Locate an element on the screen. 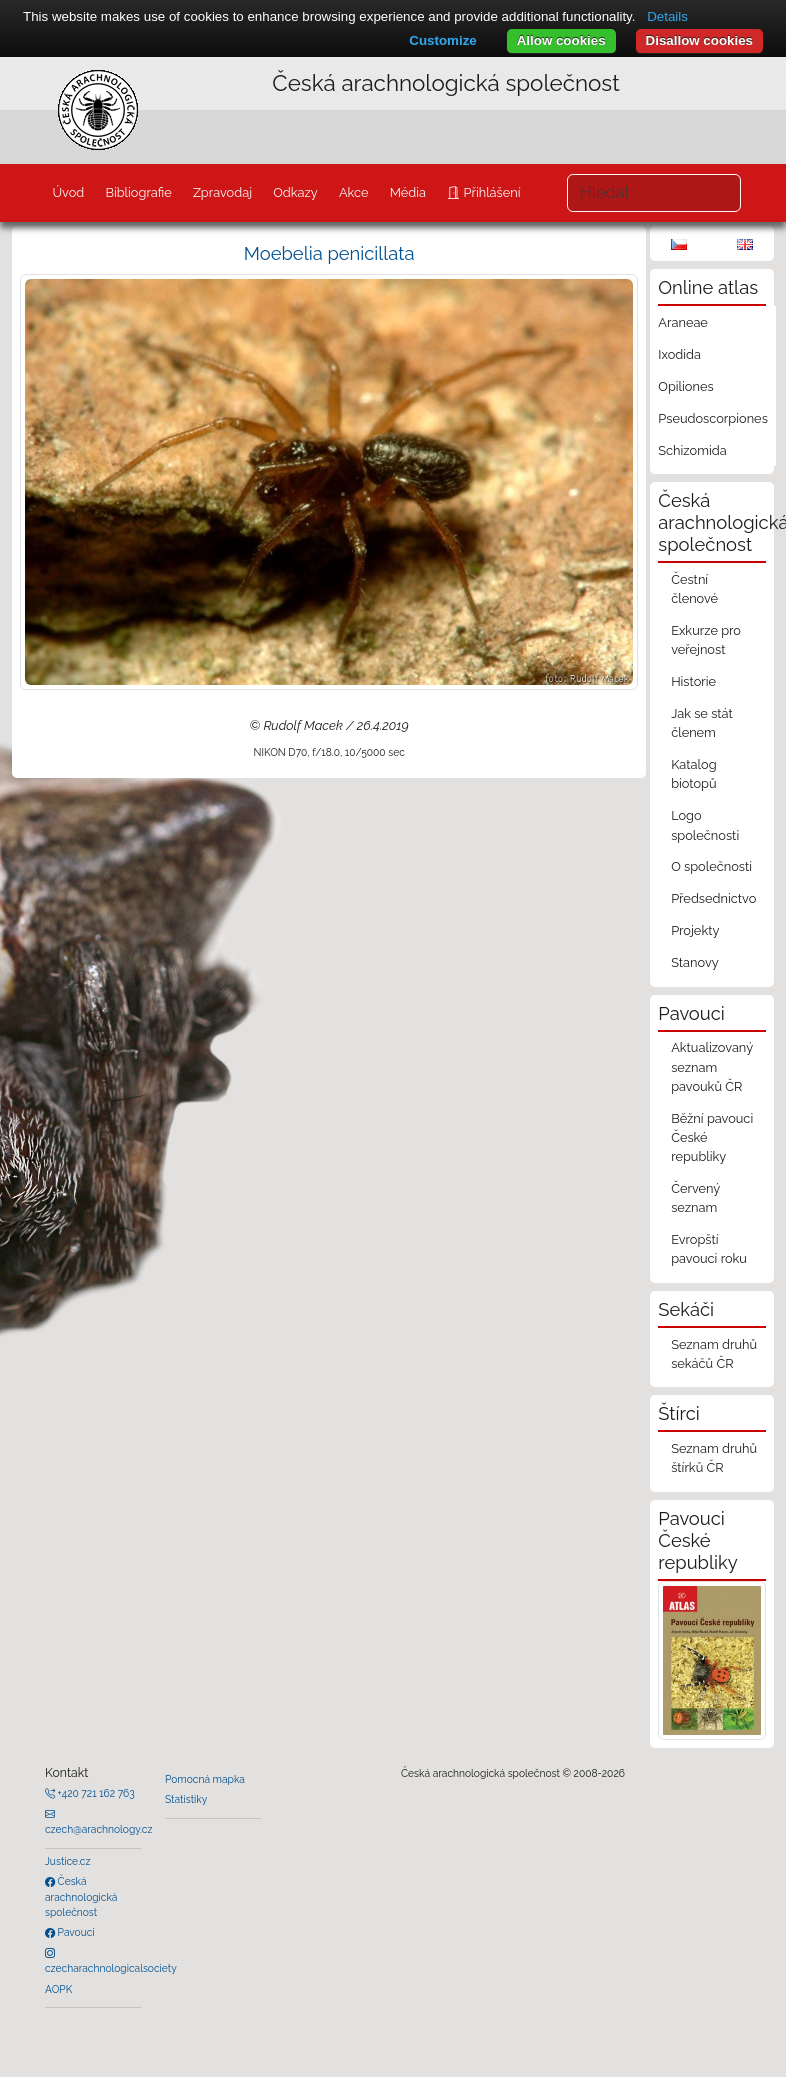 The height and width of the screenshot is (2077, 786). Seznam druhů sekáčů ČR is located at coordinates (714, 1354).